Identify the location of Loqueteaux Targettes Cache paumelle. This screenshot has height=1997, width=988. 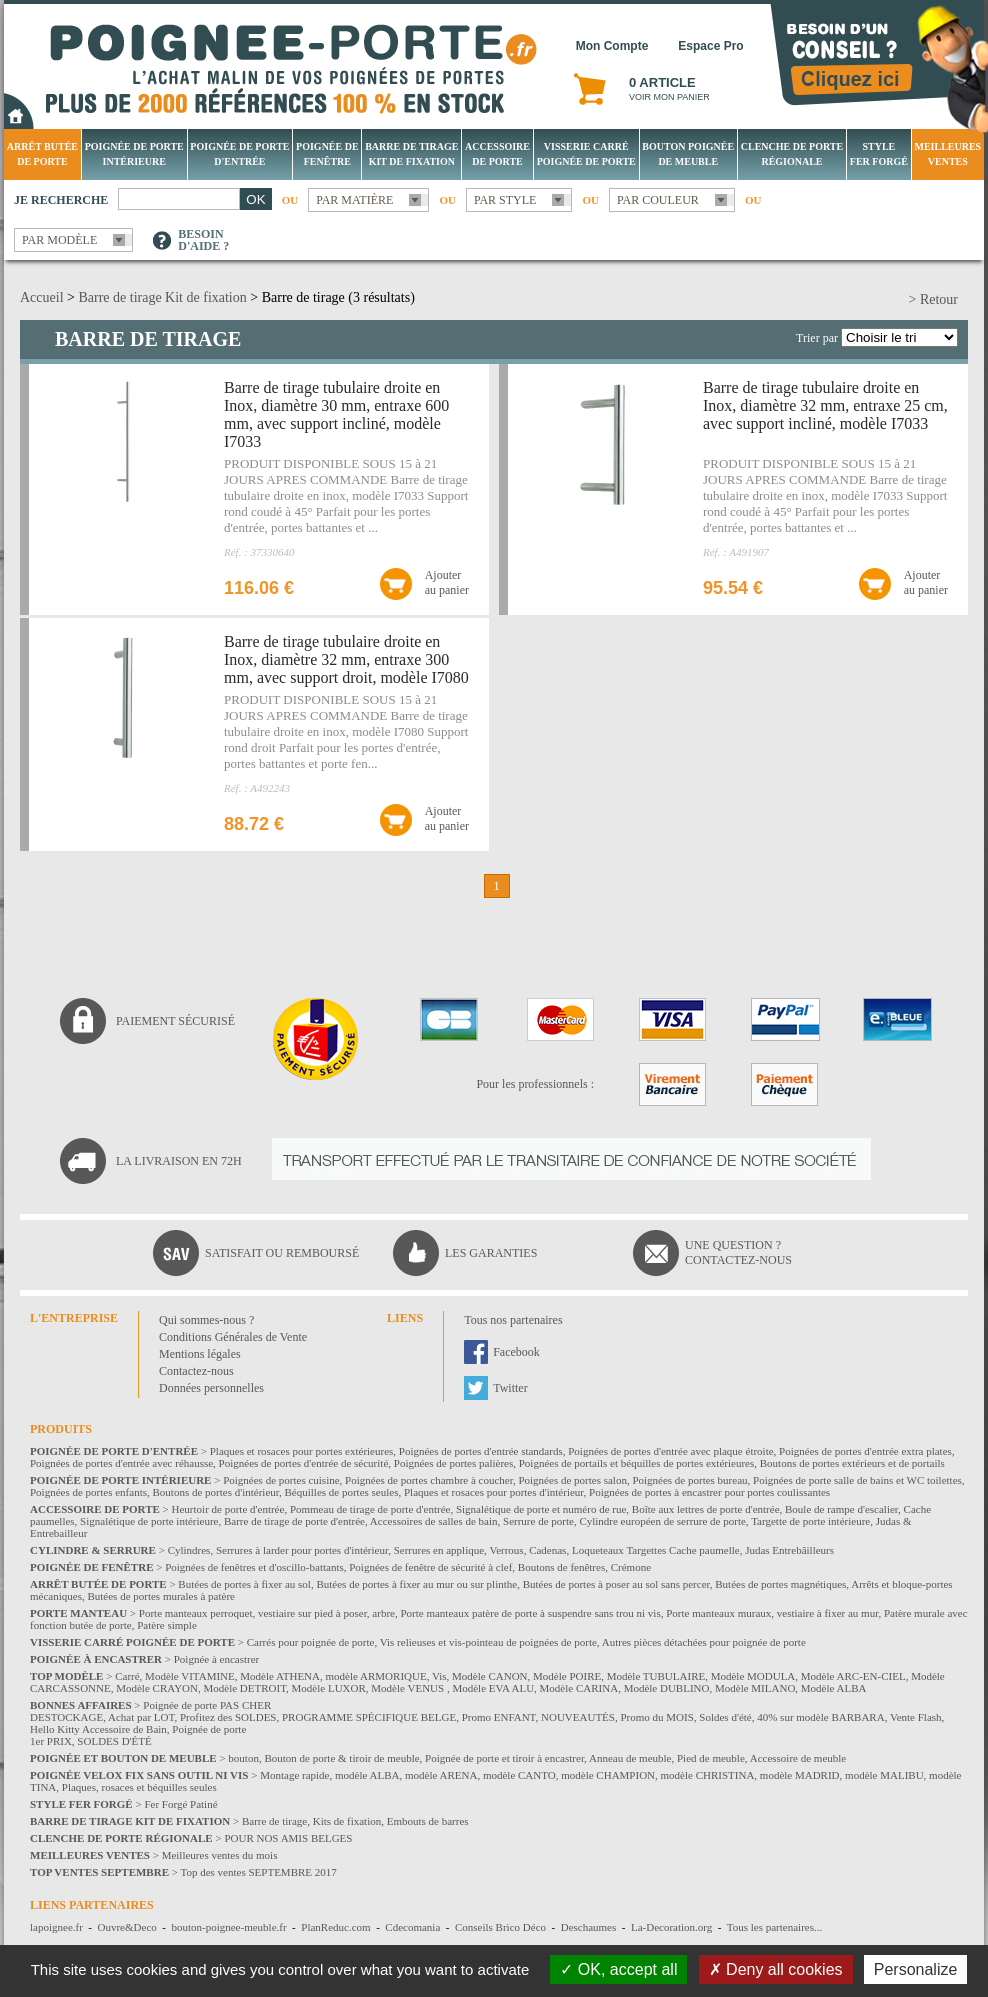
(656, 1550).